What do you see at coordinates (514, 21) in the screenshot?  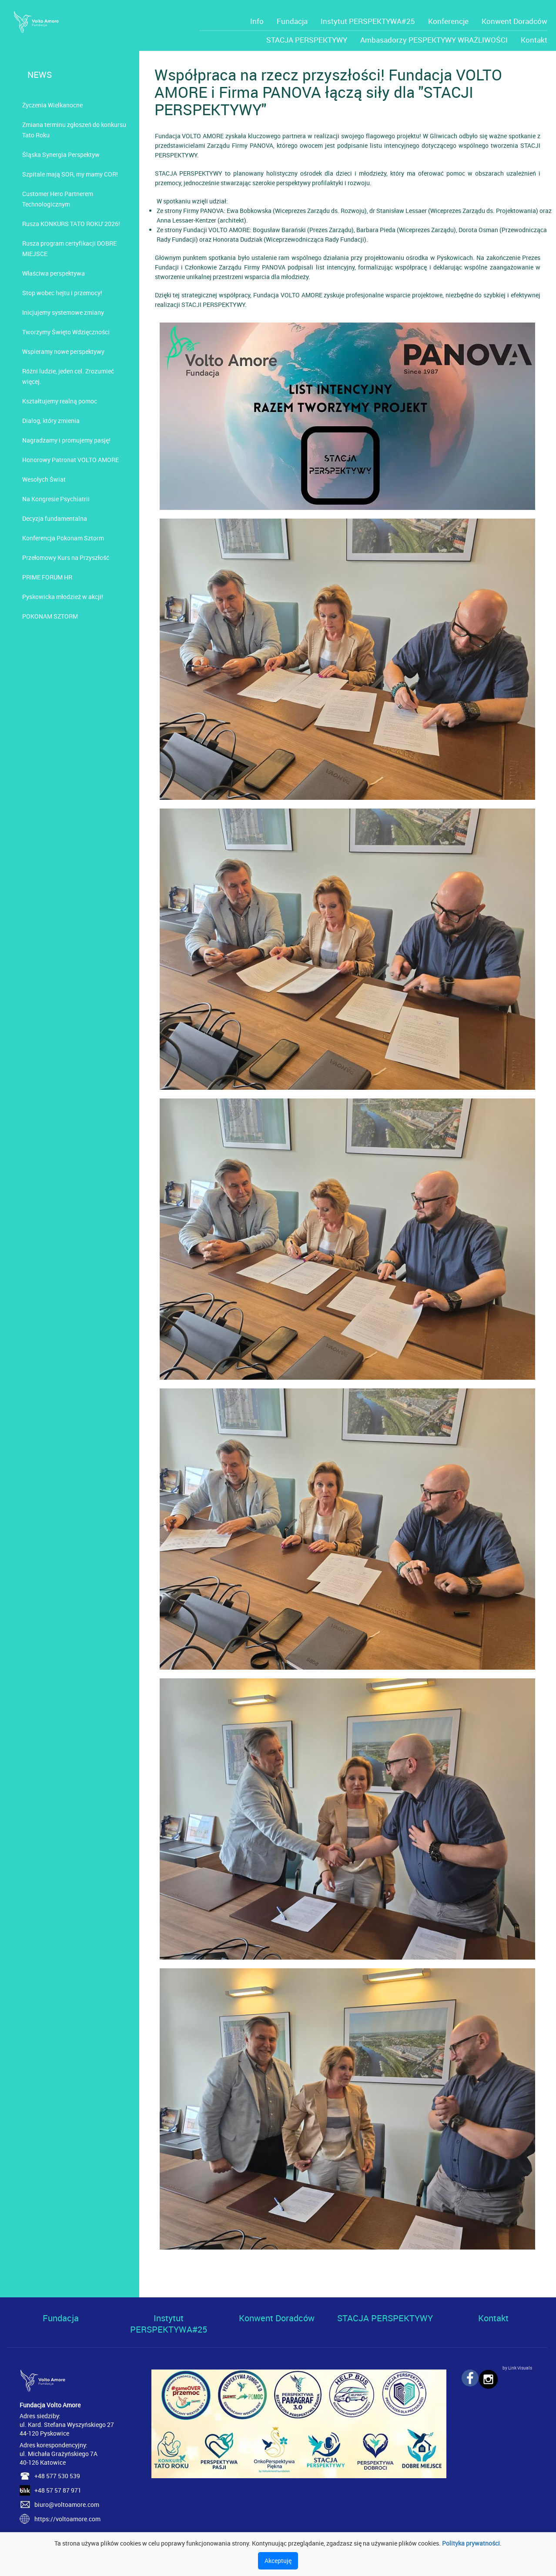 I see `Konwent Doradców` at bounding box center [514, 21].